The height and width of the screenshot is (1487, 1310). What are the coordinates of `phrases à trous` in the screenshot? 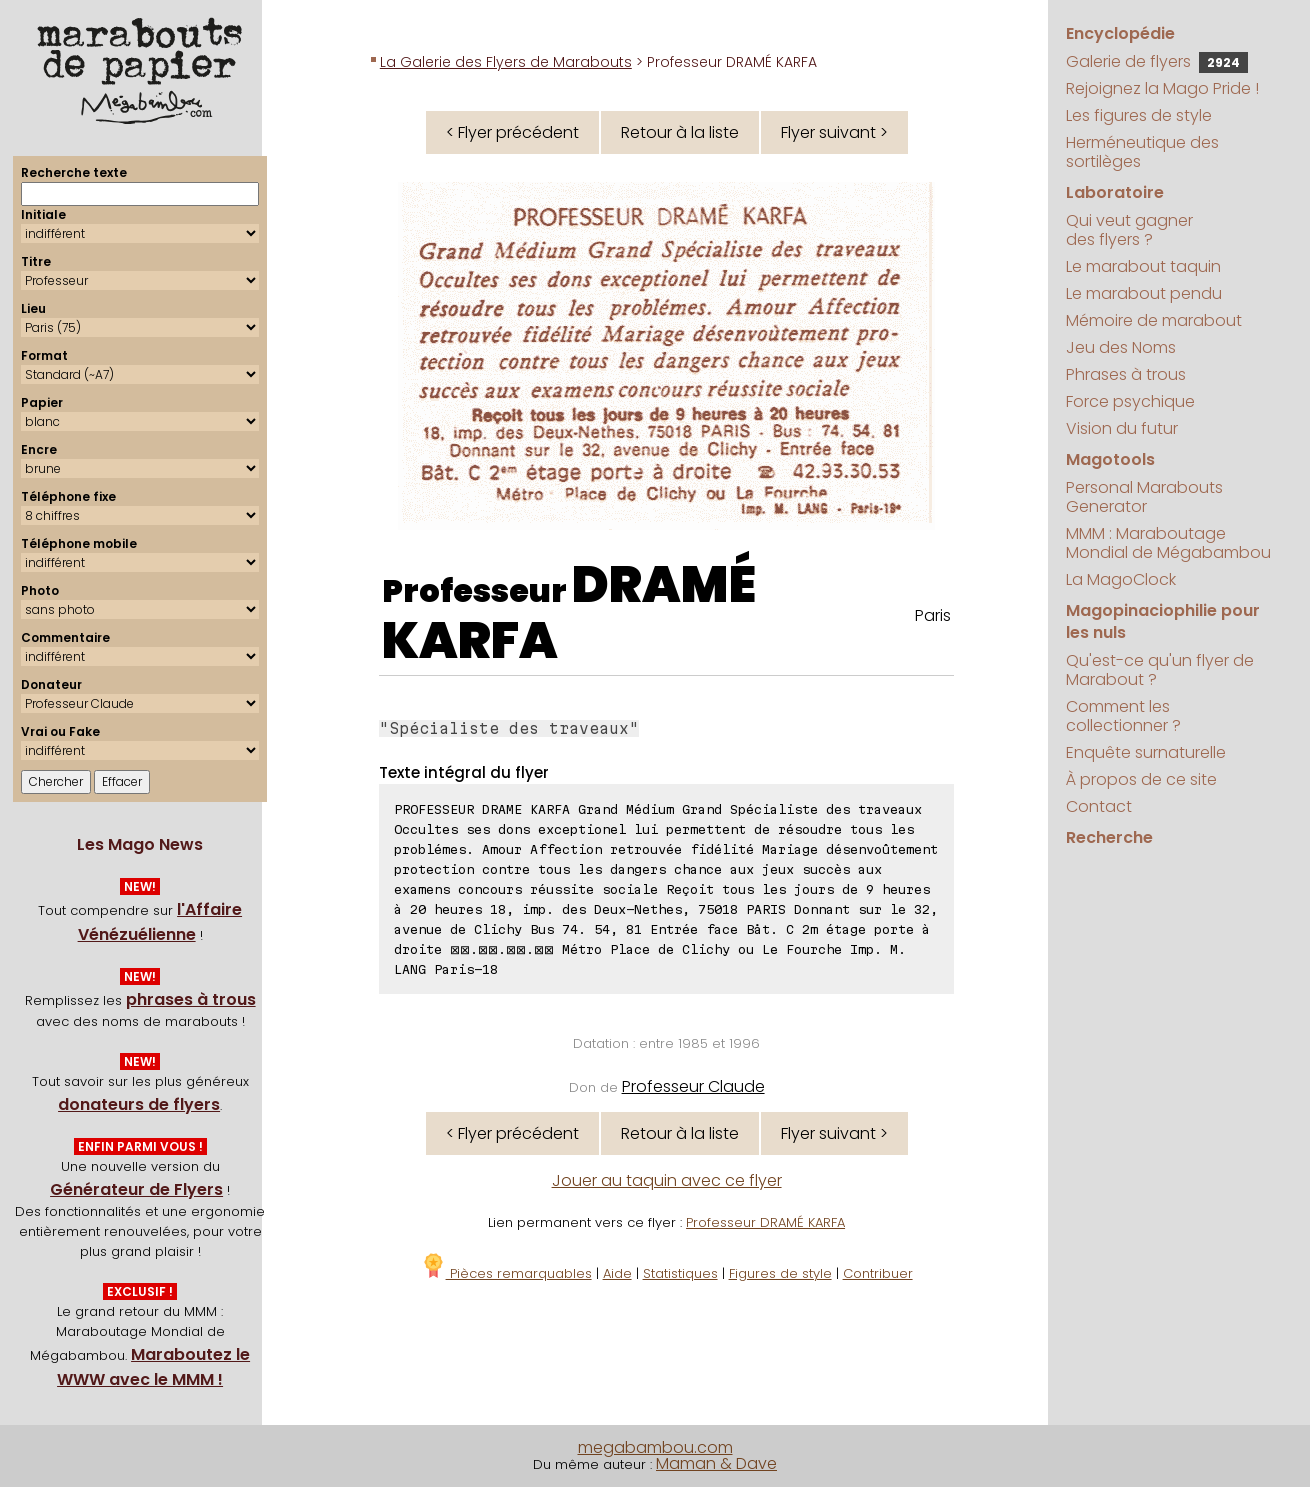 It's located at (191, 999).